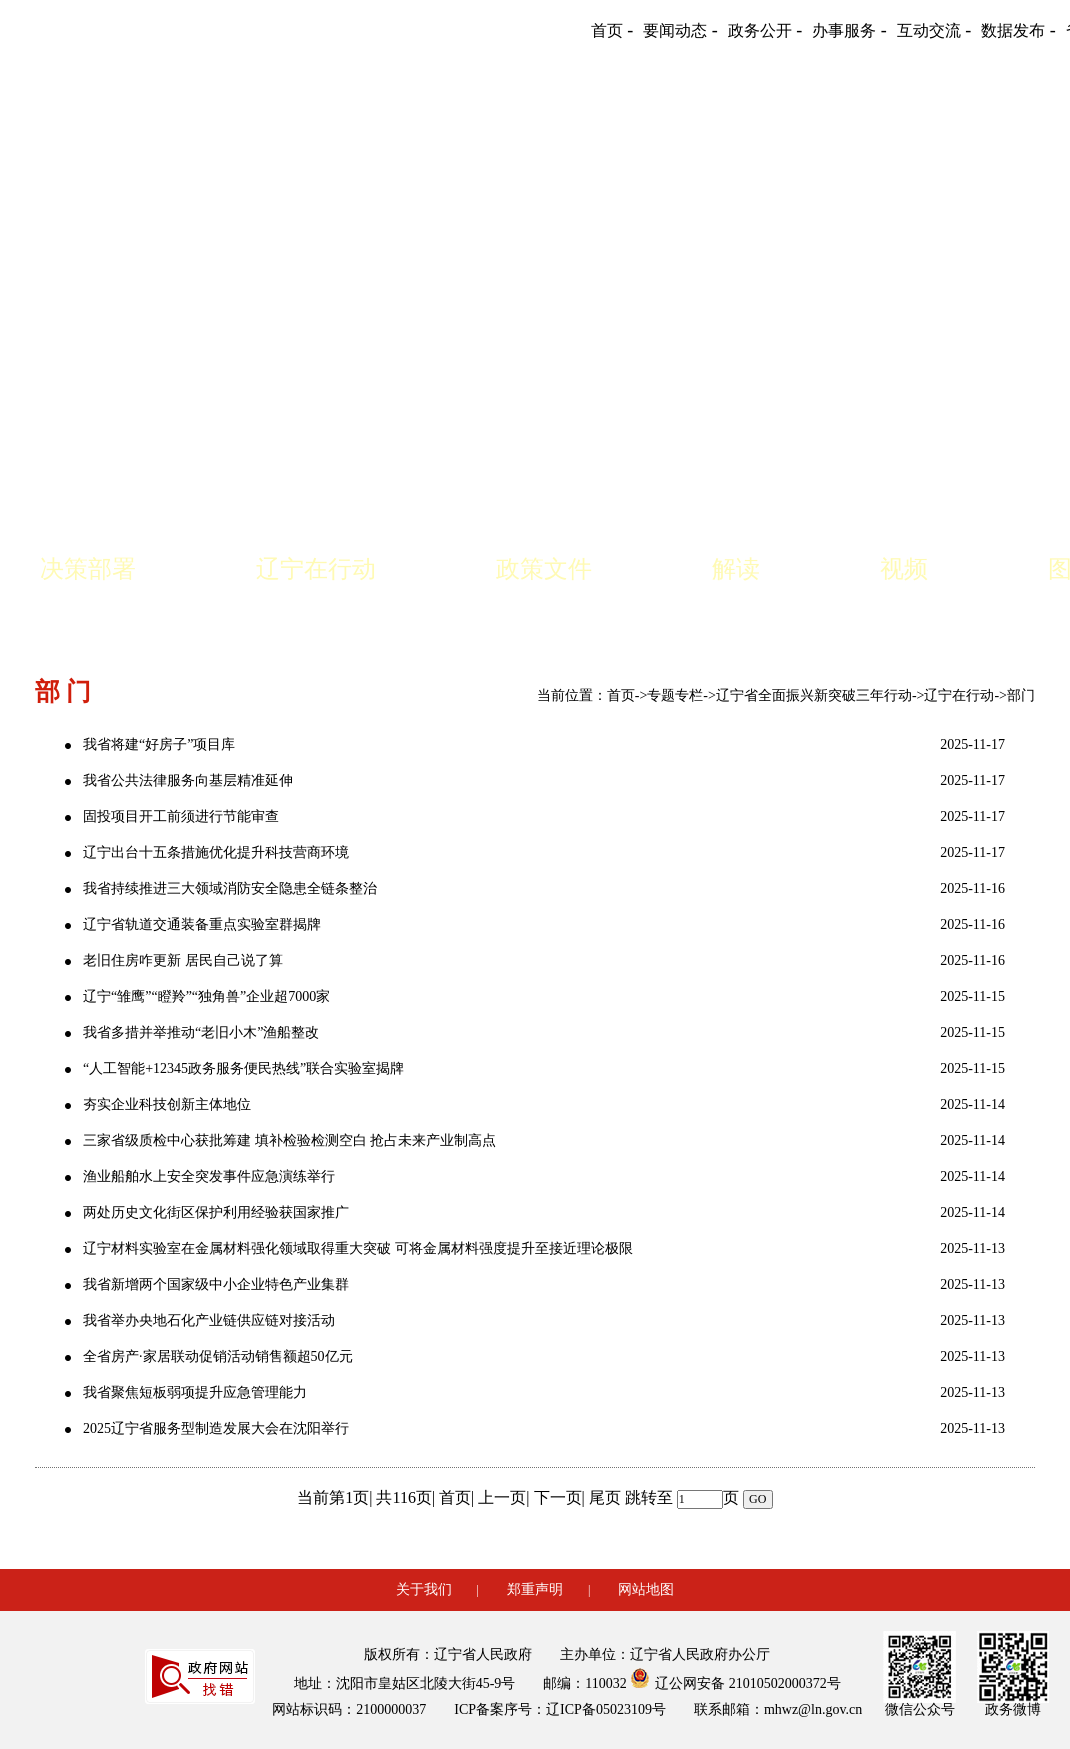 The height and width of the screenshot is (1749, 1070). Describe the element at coordinates (559, 1497) in the screenshot. I see `下一页|` at that location.